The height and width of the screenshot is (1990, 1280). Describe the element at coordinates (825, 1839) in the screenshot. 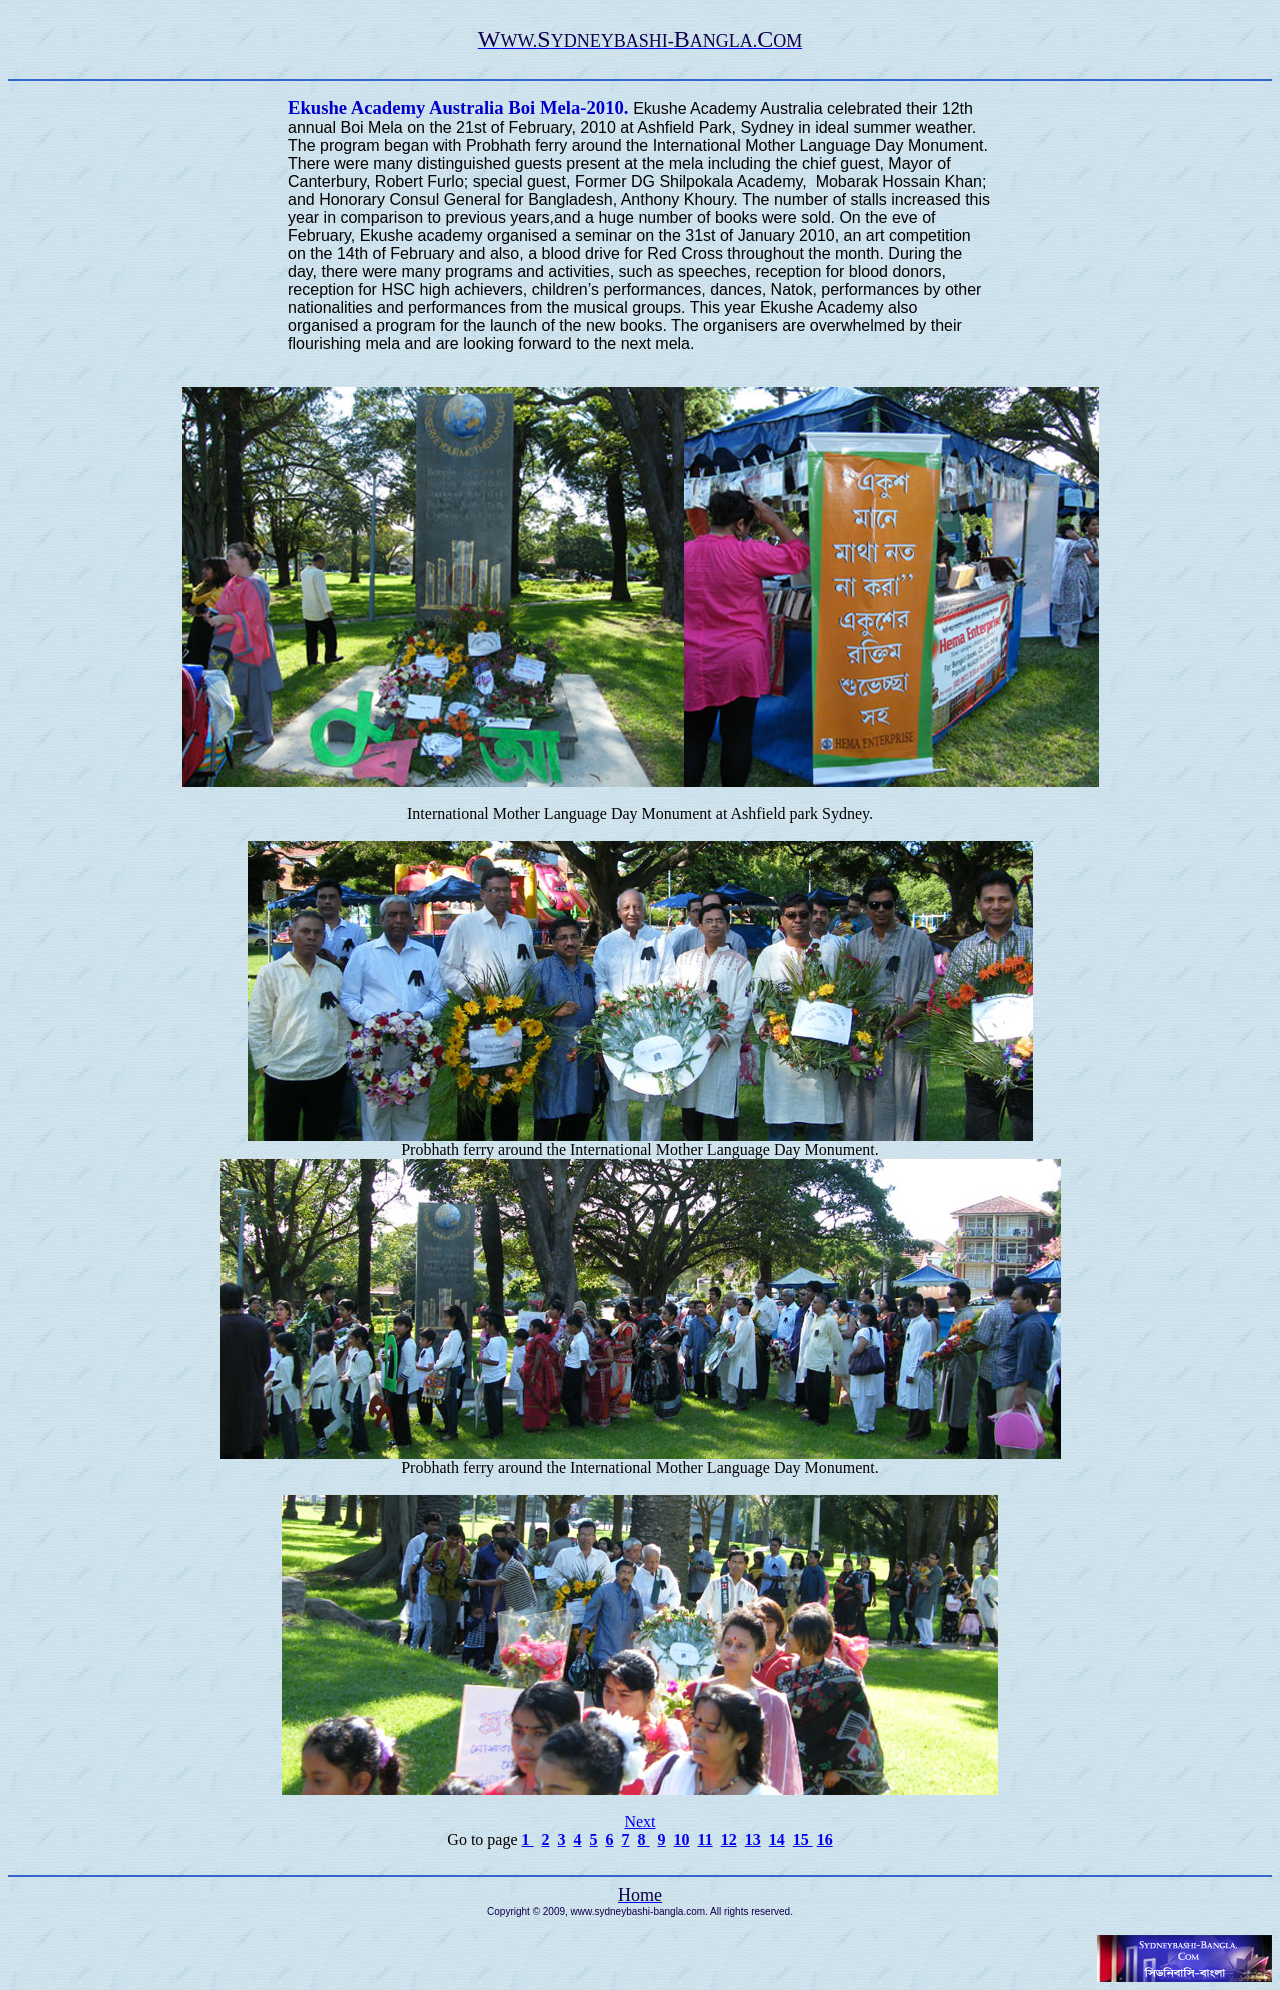

I see `16` at that location.